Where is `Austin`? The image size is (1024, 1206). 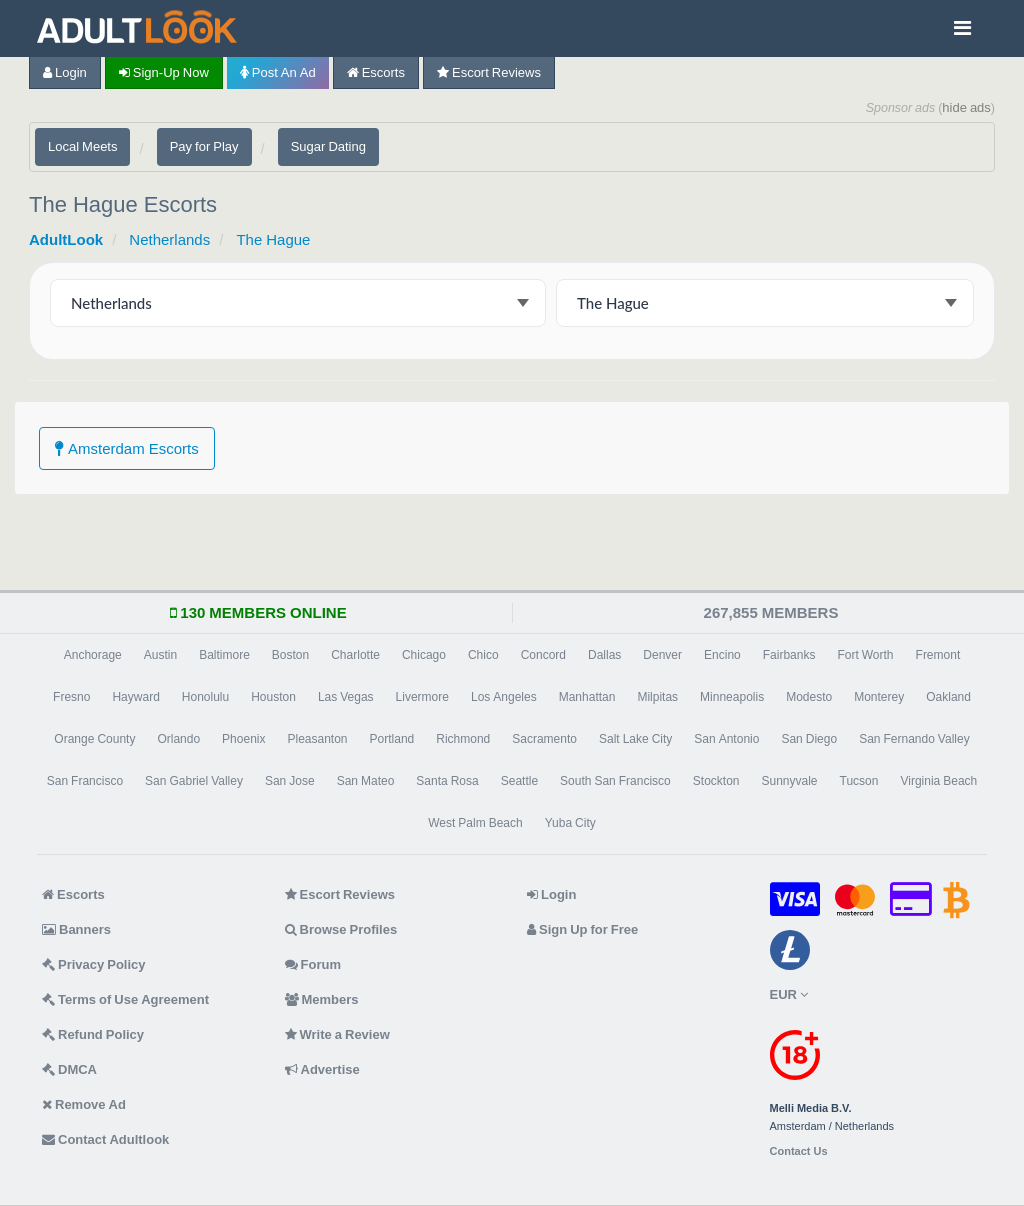 Austin is located at coordinates (160, 655).